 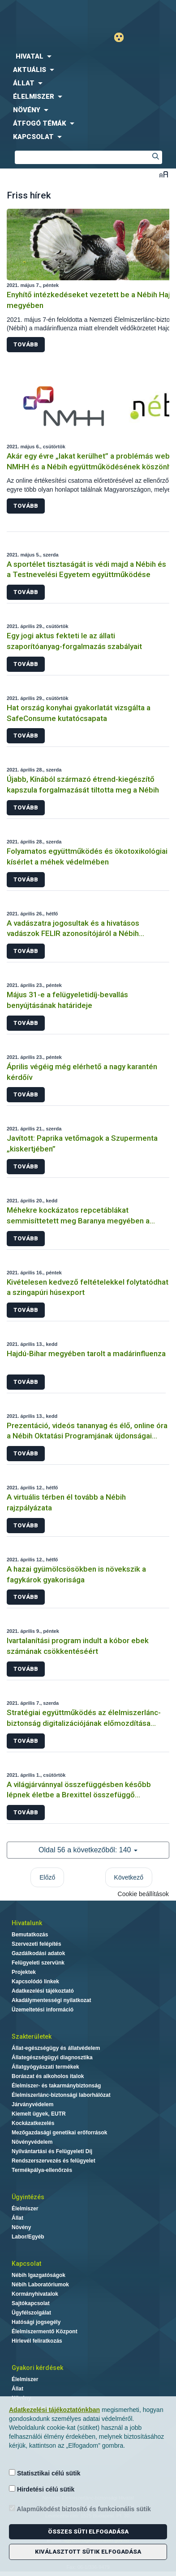 What do you see at coordinates (38, 1963) in the screenshot?
I see `Felügyeleti szervünk` at bounding box center [38, 1963].